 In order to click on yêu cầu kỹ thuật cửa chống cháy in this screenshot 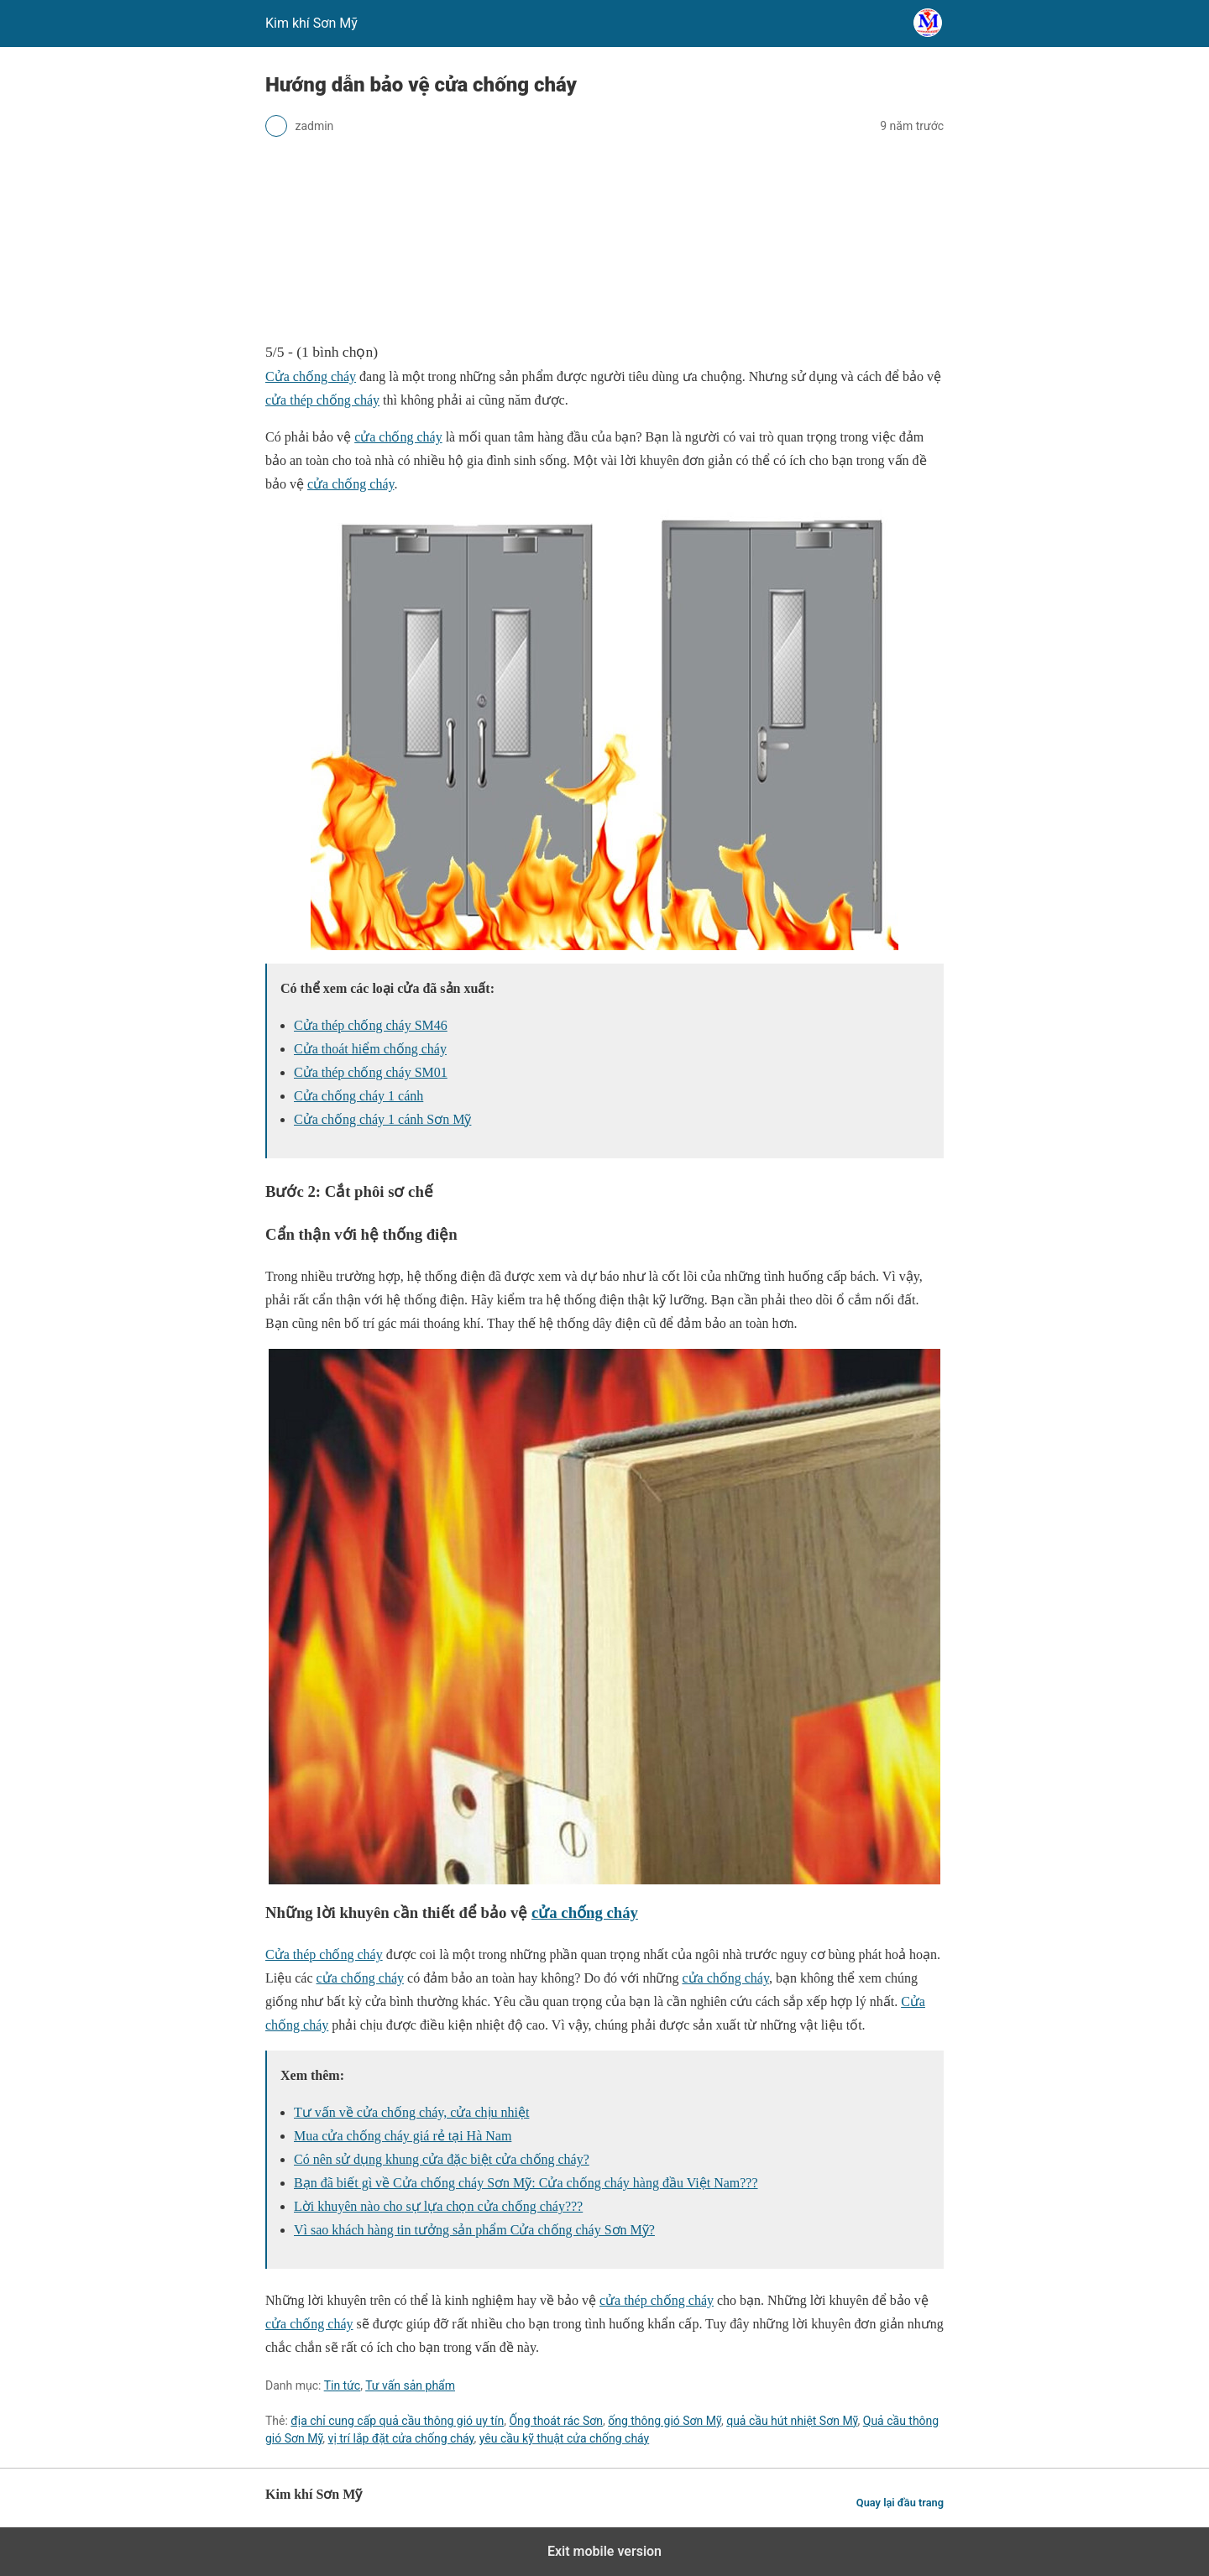, I will do `click(564, 2438)`.